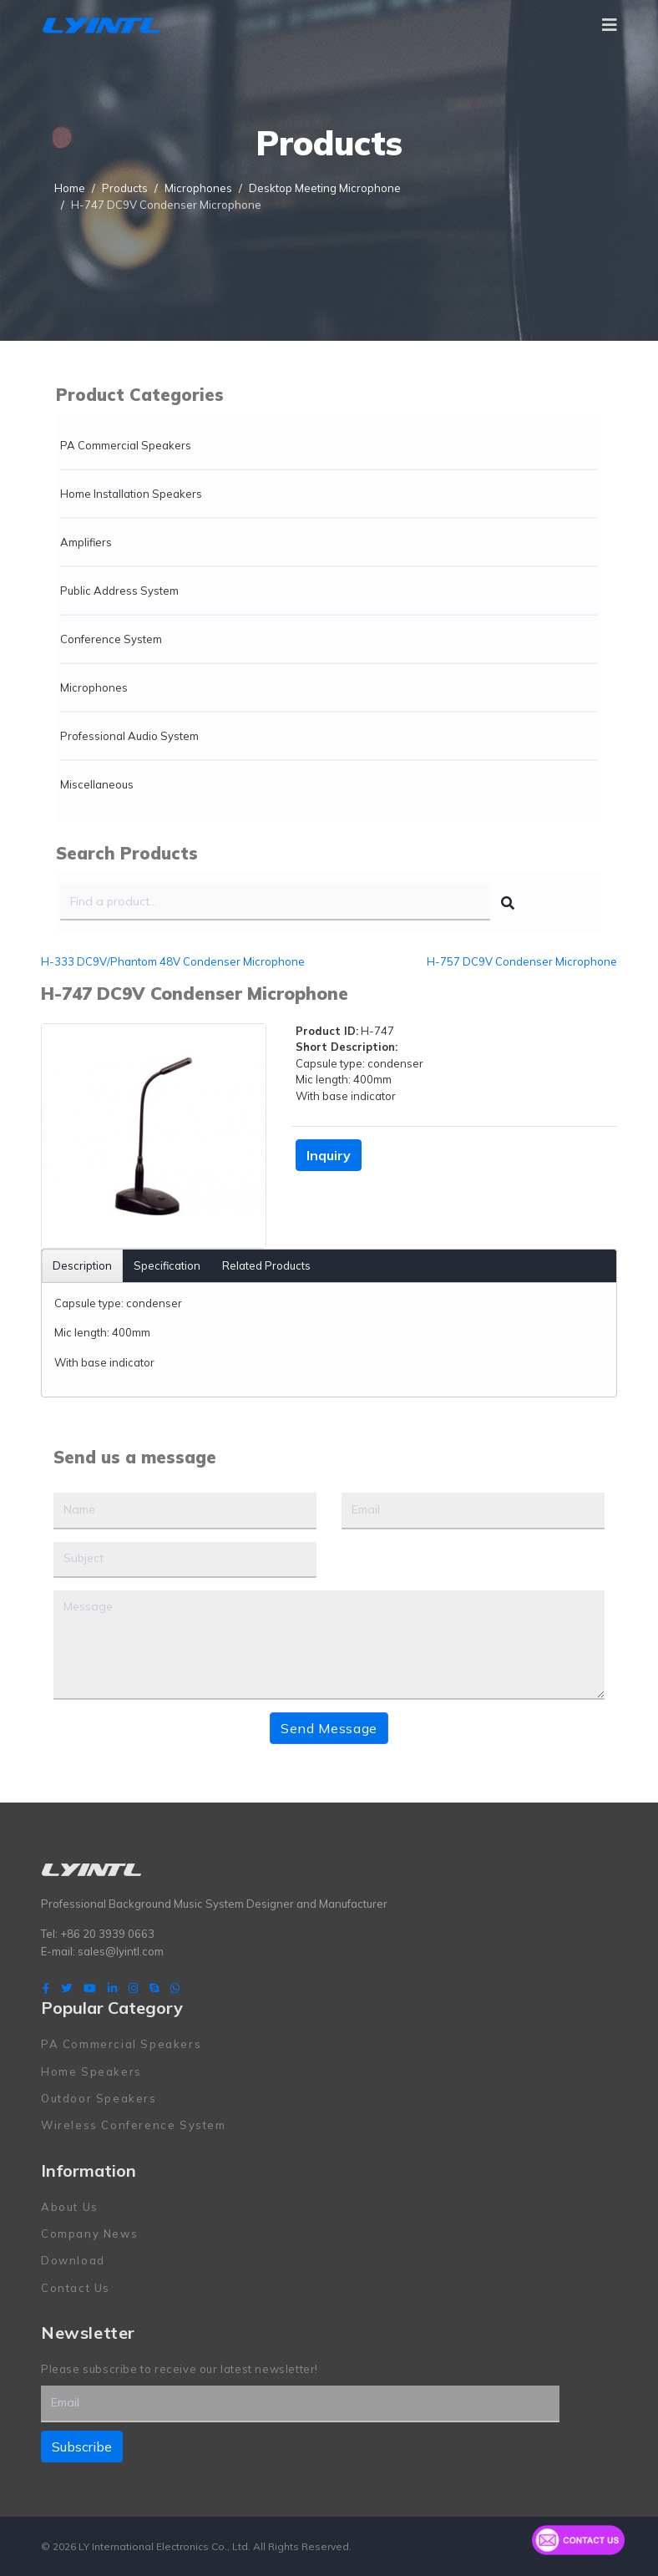 The image size is (658, 2576). Describe the element at coordinates (266, 1265) in the screenshot. I see `Related Products [tab]` at that location.